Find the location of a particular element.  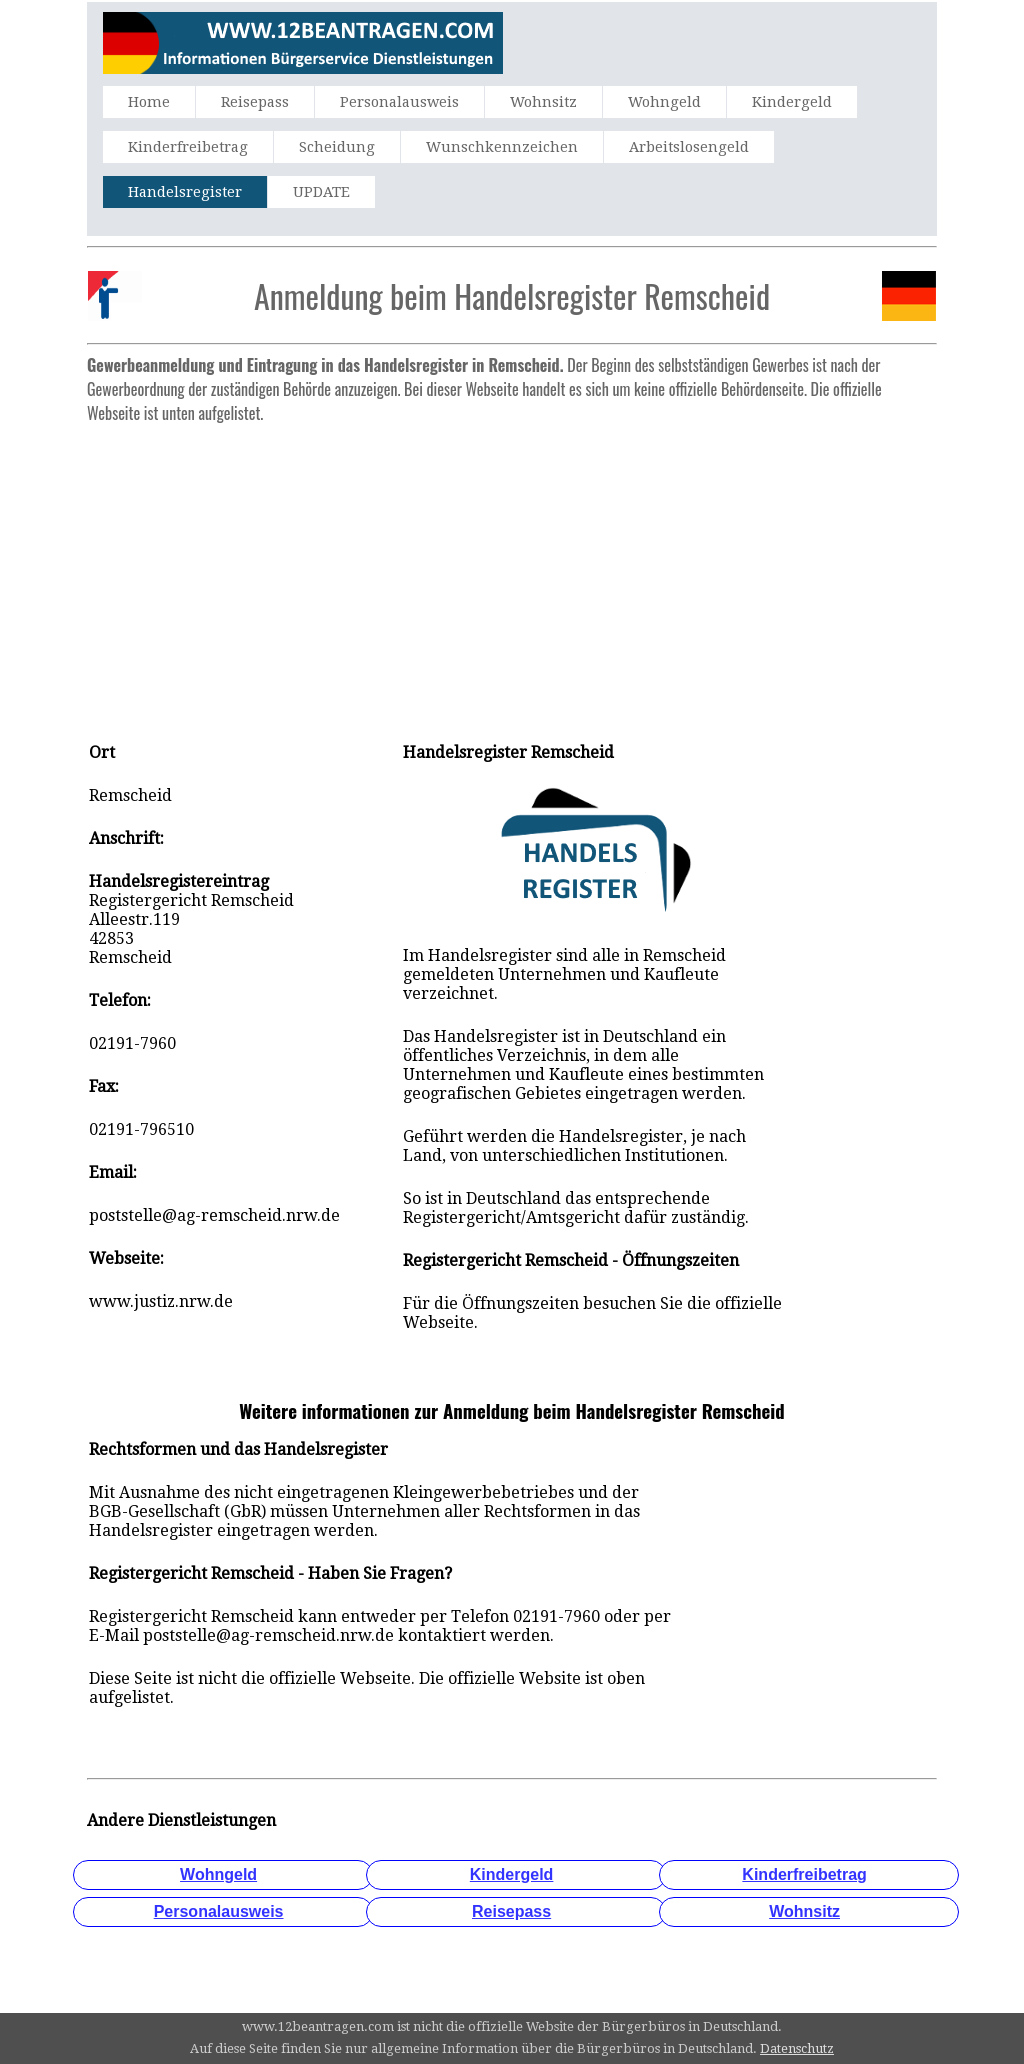

Wohnsitz is located at coordinates (543, 102).